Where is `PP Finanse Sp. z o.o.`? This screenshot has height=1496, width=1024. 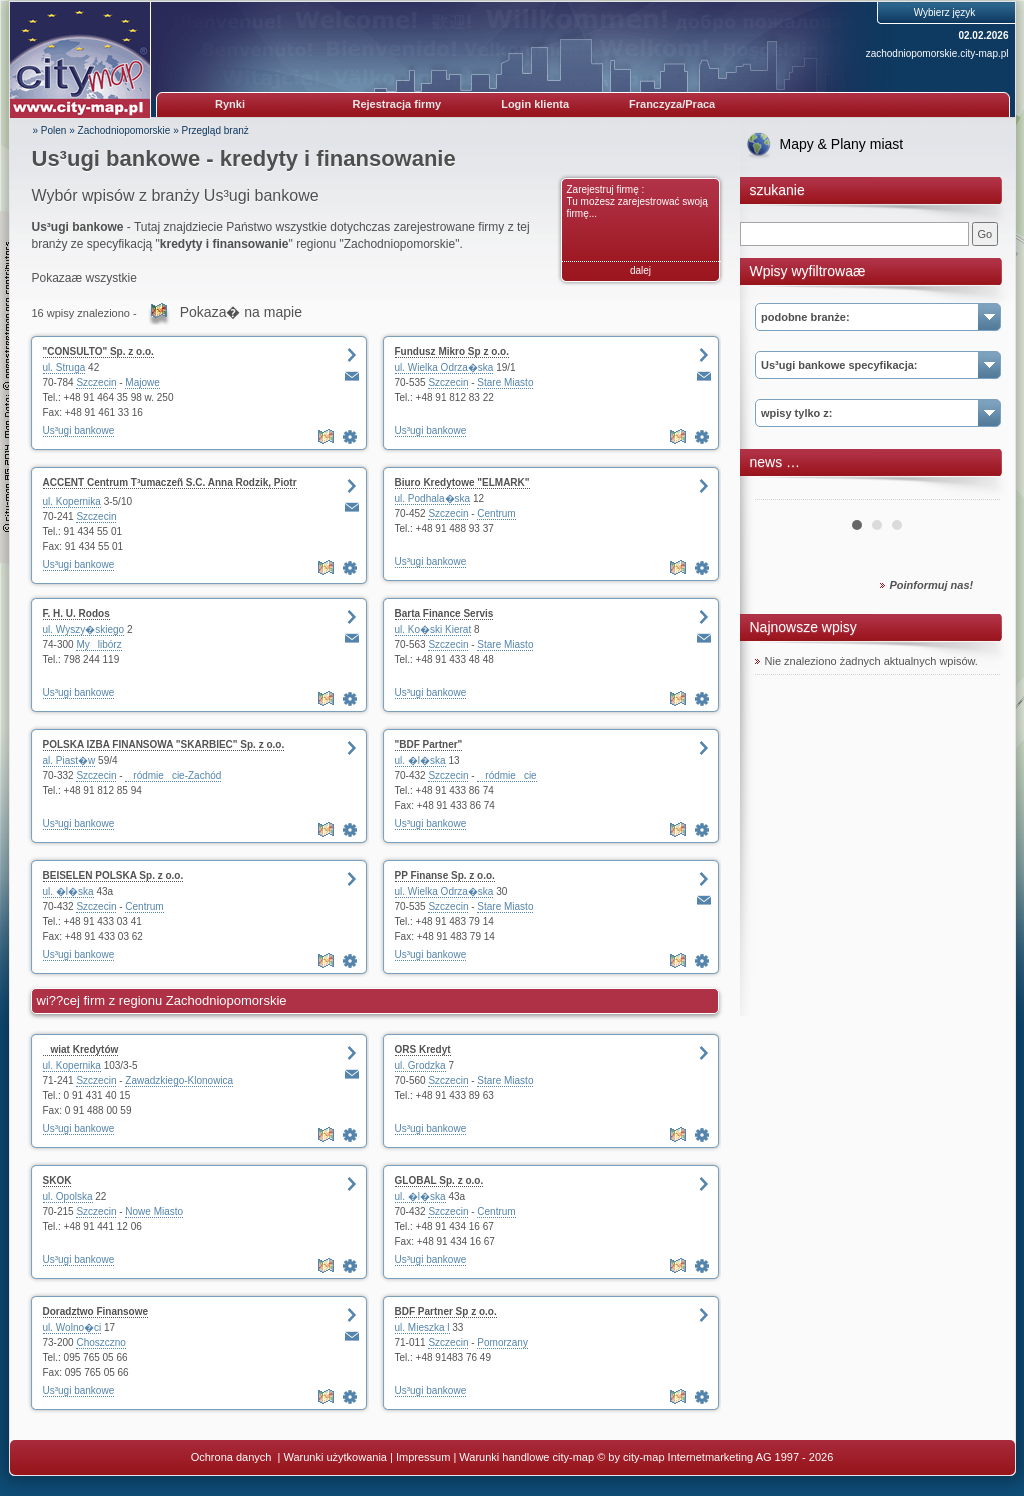
PP Finanse Sp. z o.o. is located at coordinates (445, 875).